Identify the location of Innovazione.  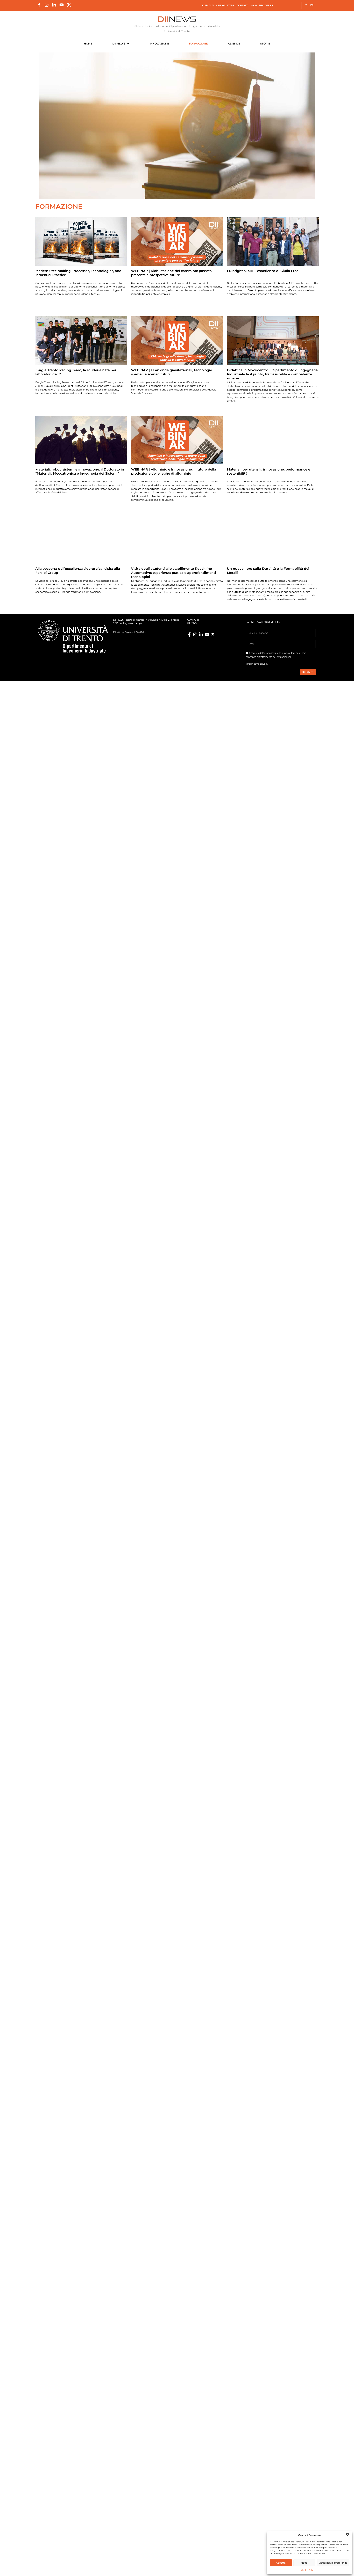
(159, 43).